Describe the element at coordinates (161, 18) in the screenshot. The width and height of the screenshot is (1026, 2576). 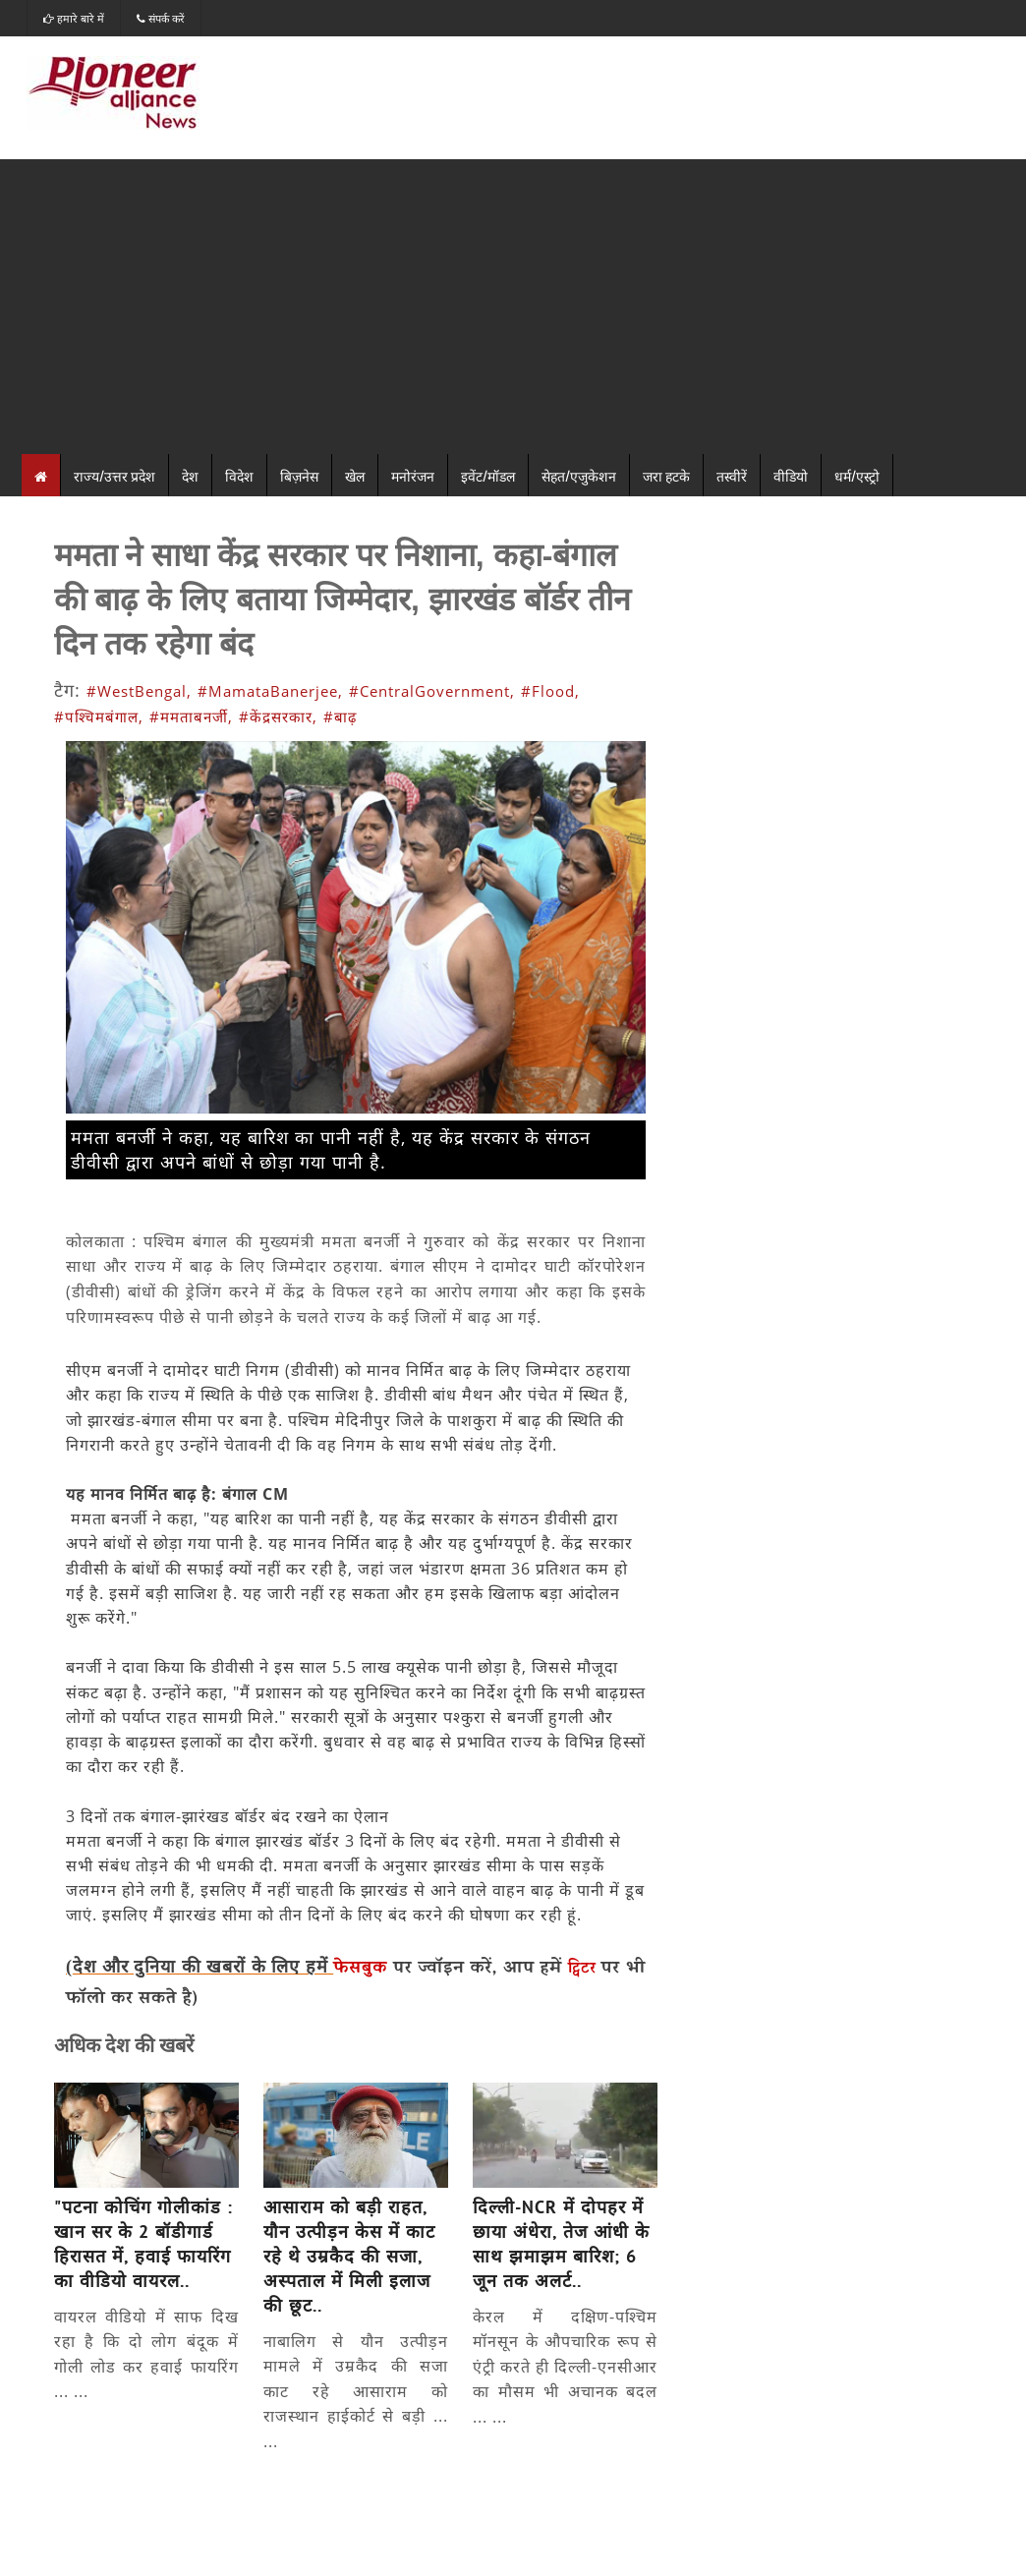
I see `संपर्क करें` at that location.